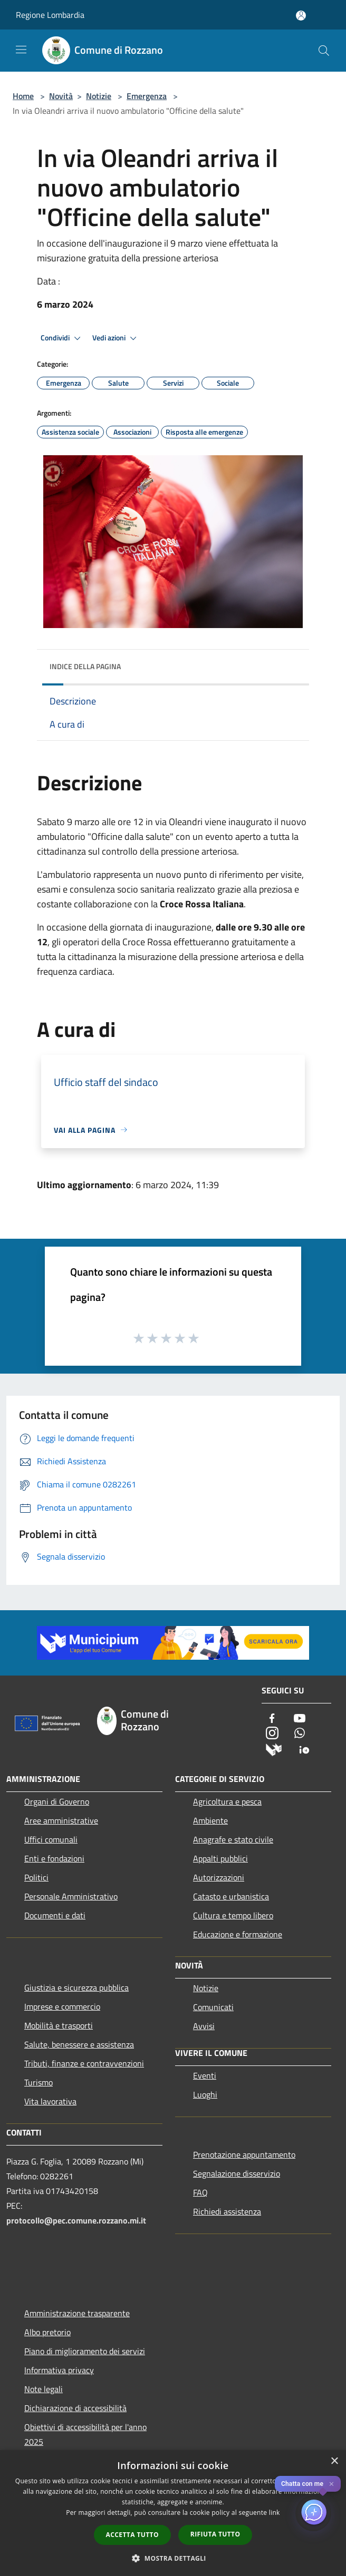 This screenshot has height=2576, width=346. Describe the element at coordinates (71, 1896) in the screenshot. I see `Personale Amministrativo` at that location.